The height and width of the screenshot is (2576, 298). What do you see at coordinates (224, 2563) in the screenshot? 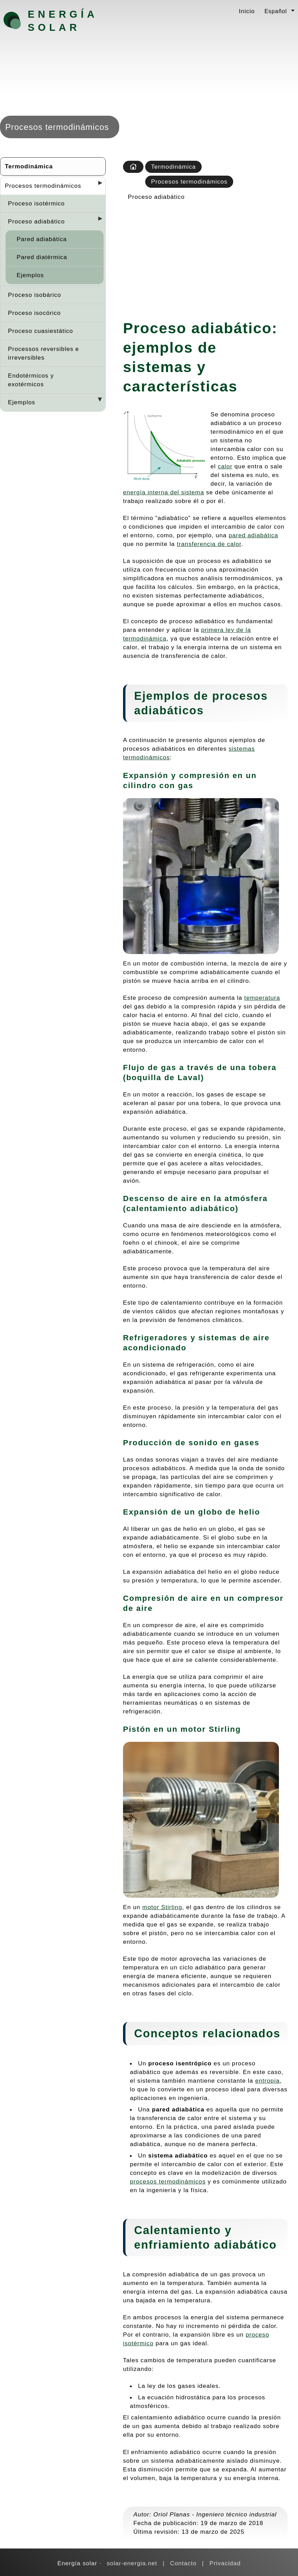
I see `Privacidad` at bounding box center [224, 2563].